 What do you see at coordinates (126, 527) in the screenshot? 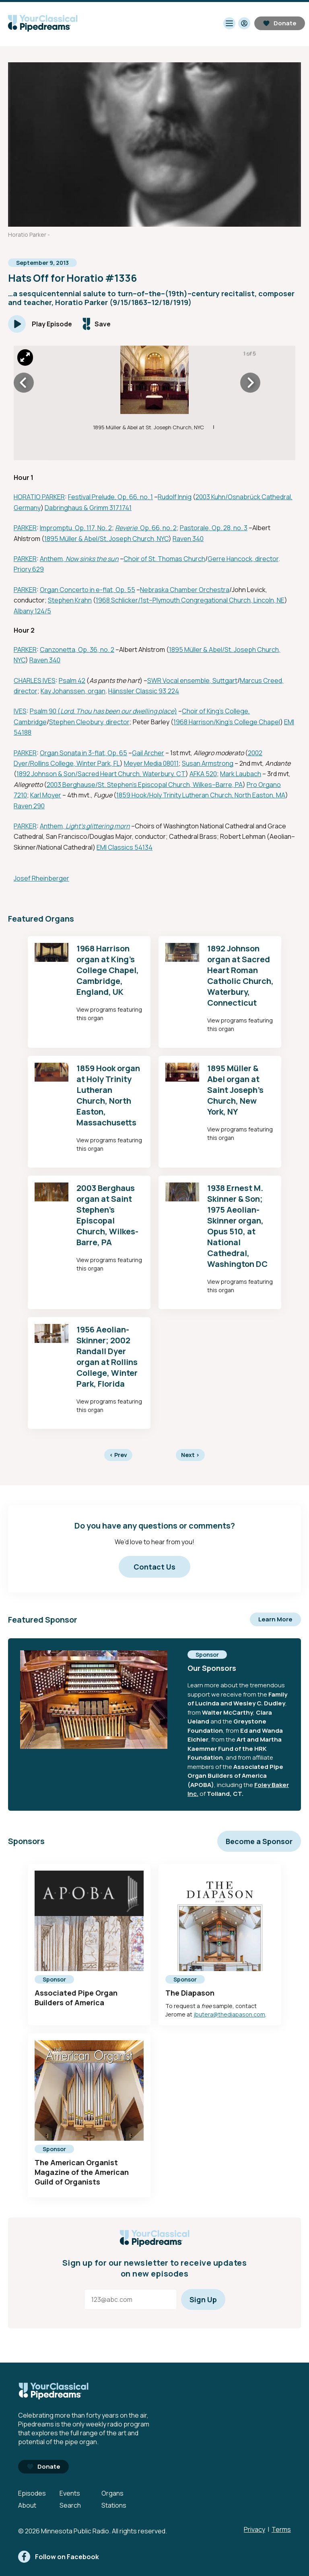
I see `Reverie [External link - Opens in new tab]` at bounding box center [126, 527].